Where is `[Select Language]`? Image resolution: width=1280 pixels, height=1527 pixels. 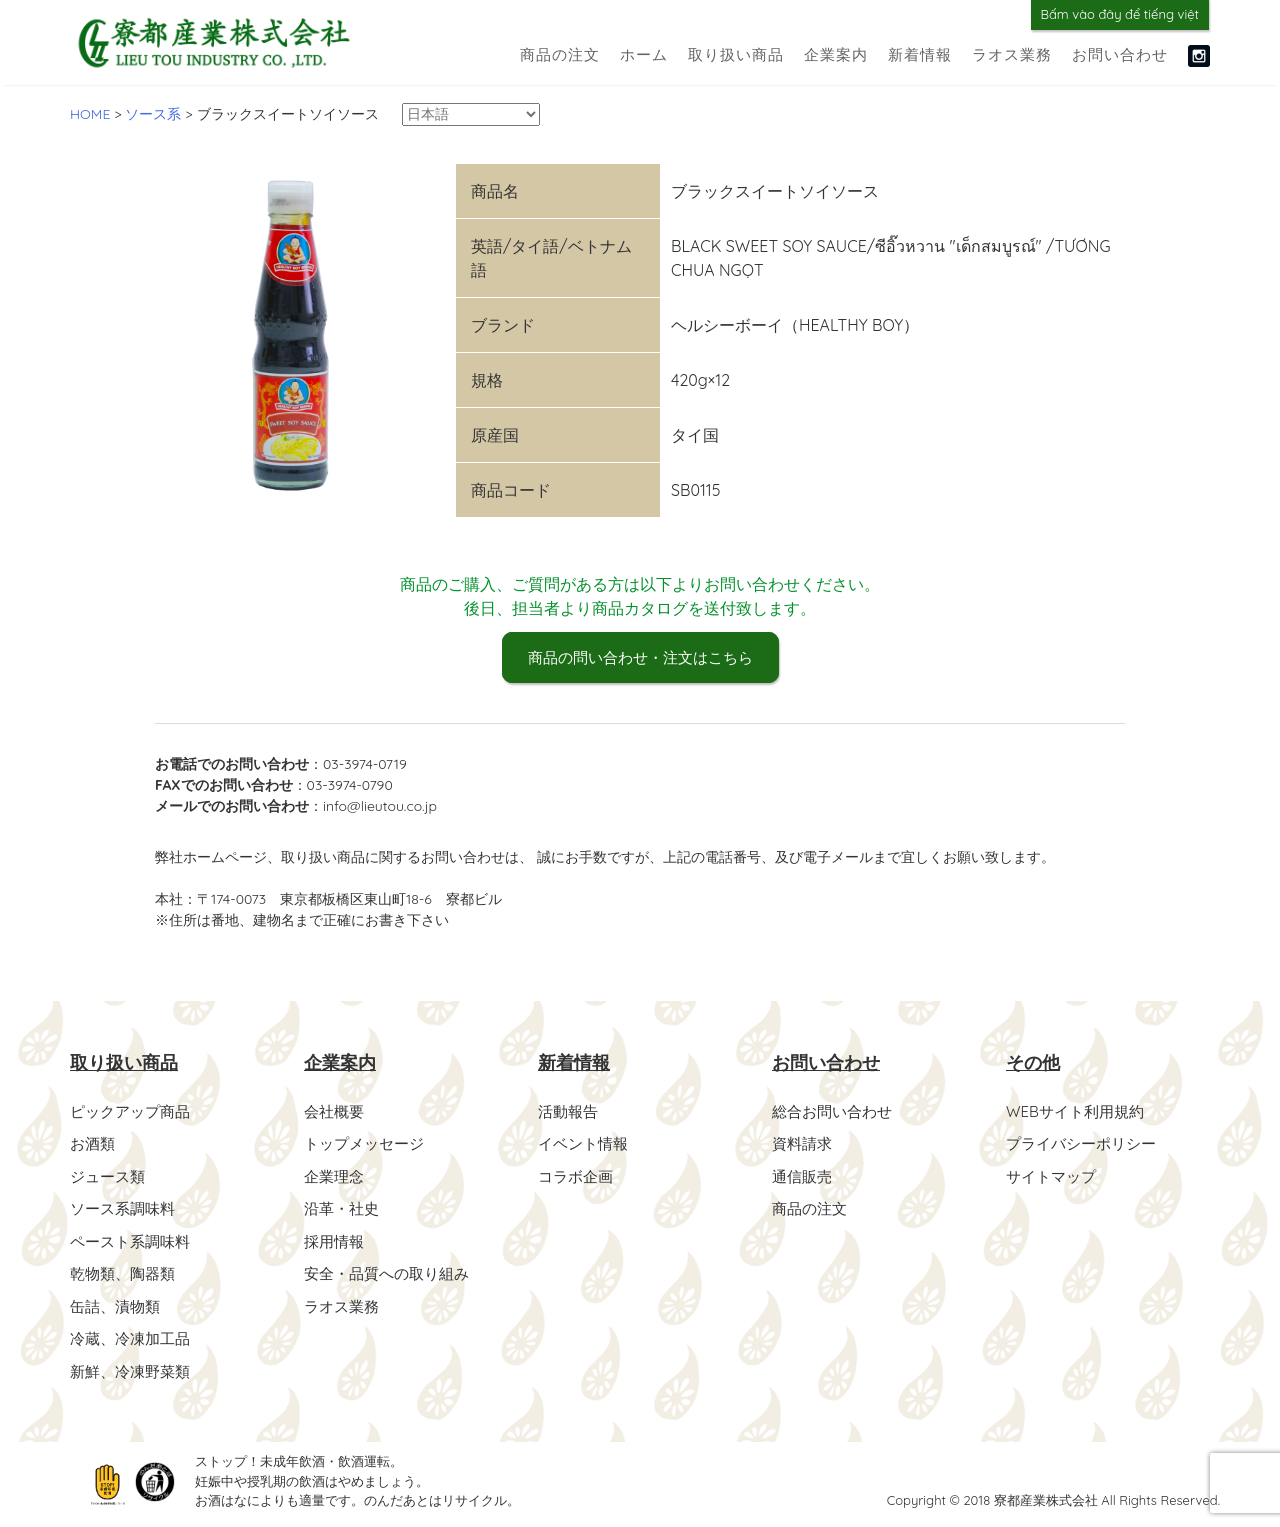 [Select Language] is located at coordinates (471, 114).